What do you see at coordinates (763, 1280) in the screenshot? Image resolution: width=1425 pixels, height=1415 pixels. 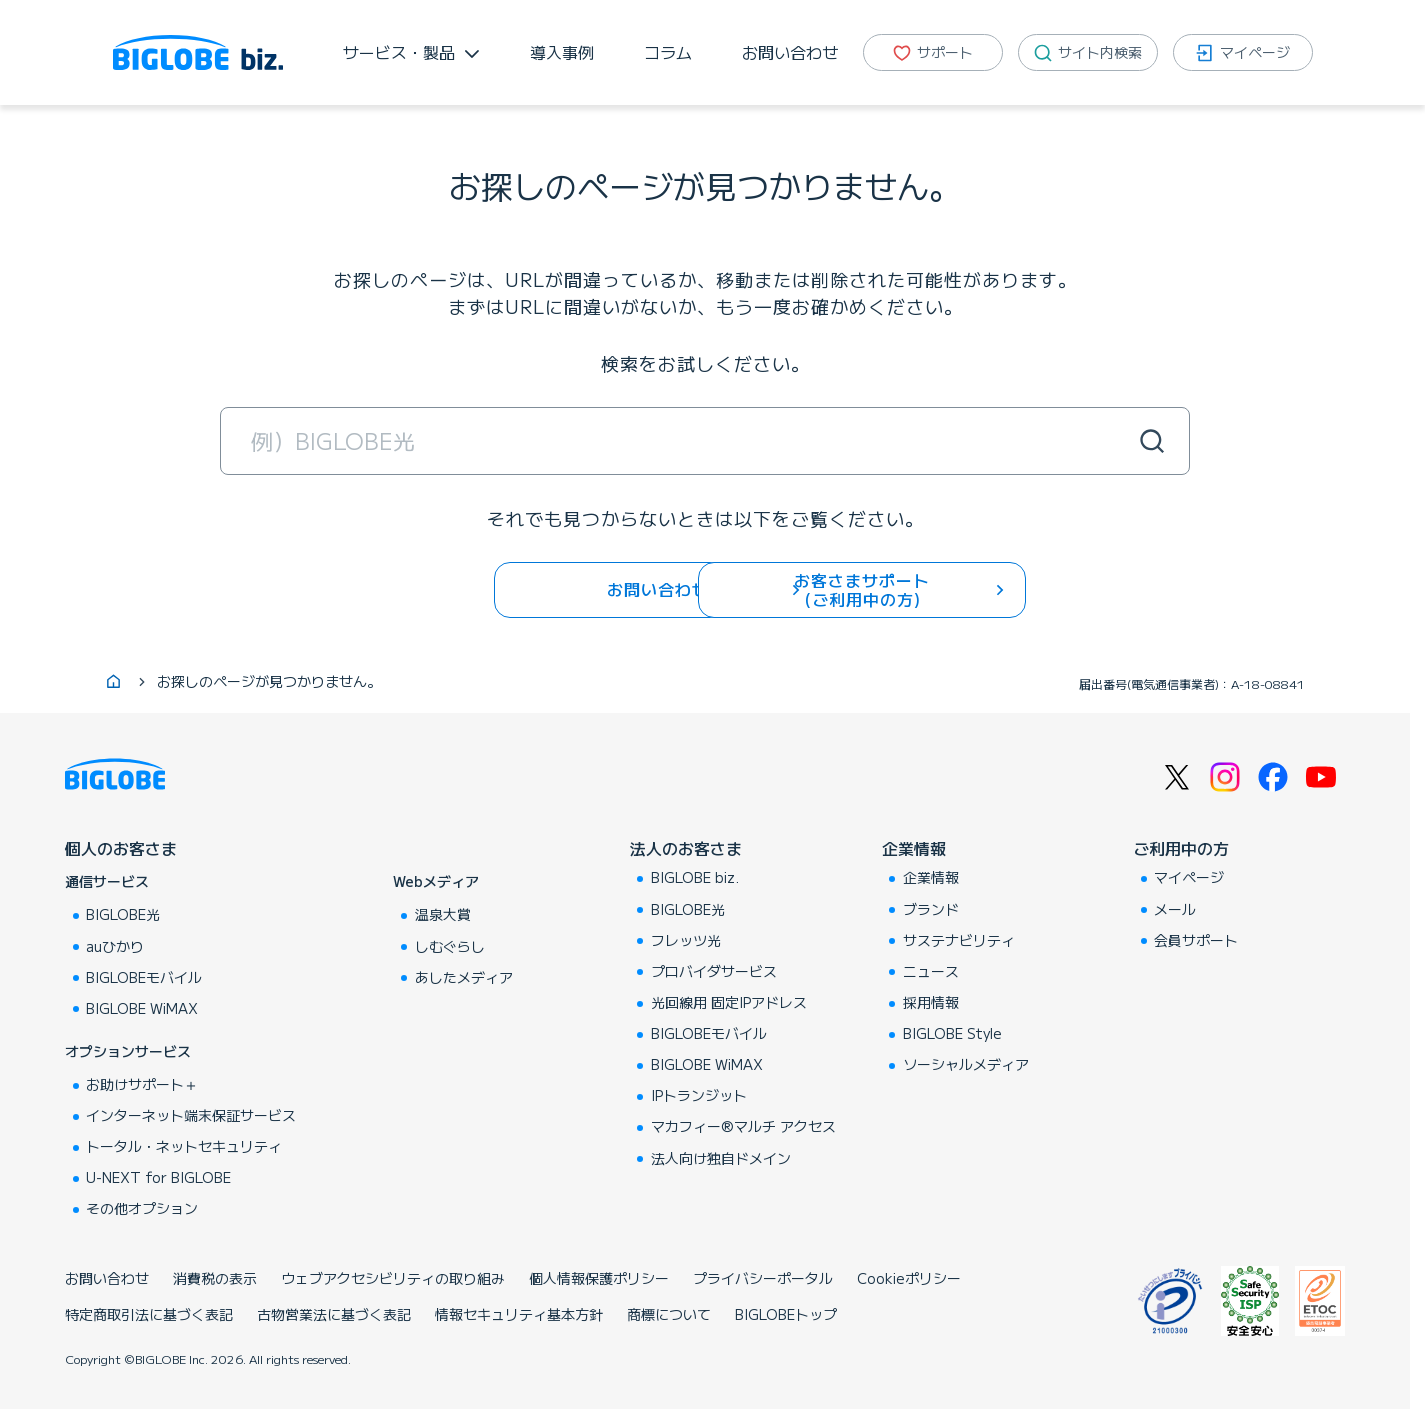 I see `プライバシーポータル` at bounding box center [763, 1280].